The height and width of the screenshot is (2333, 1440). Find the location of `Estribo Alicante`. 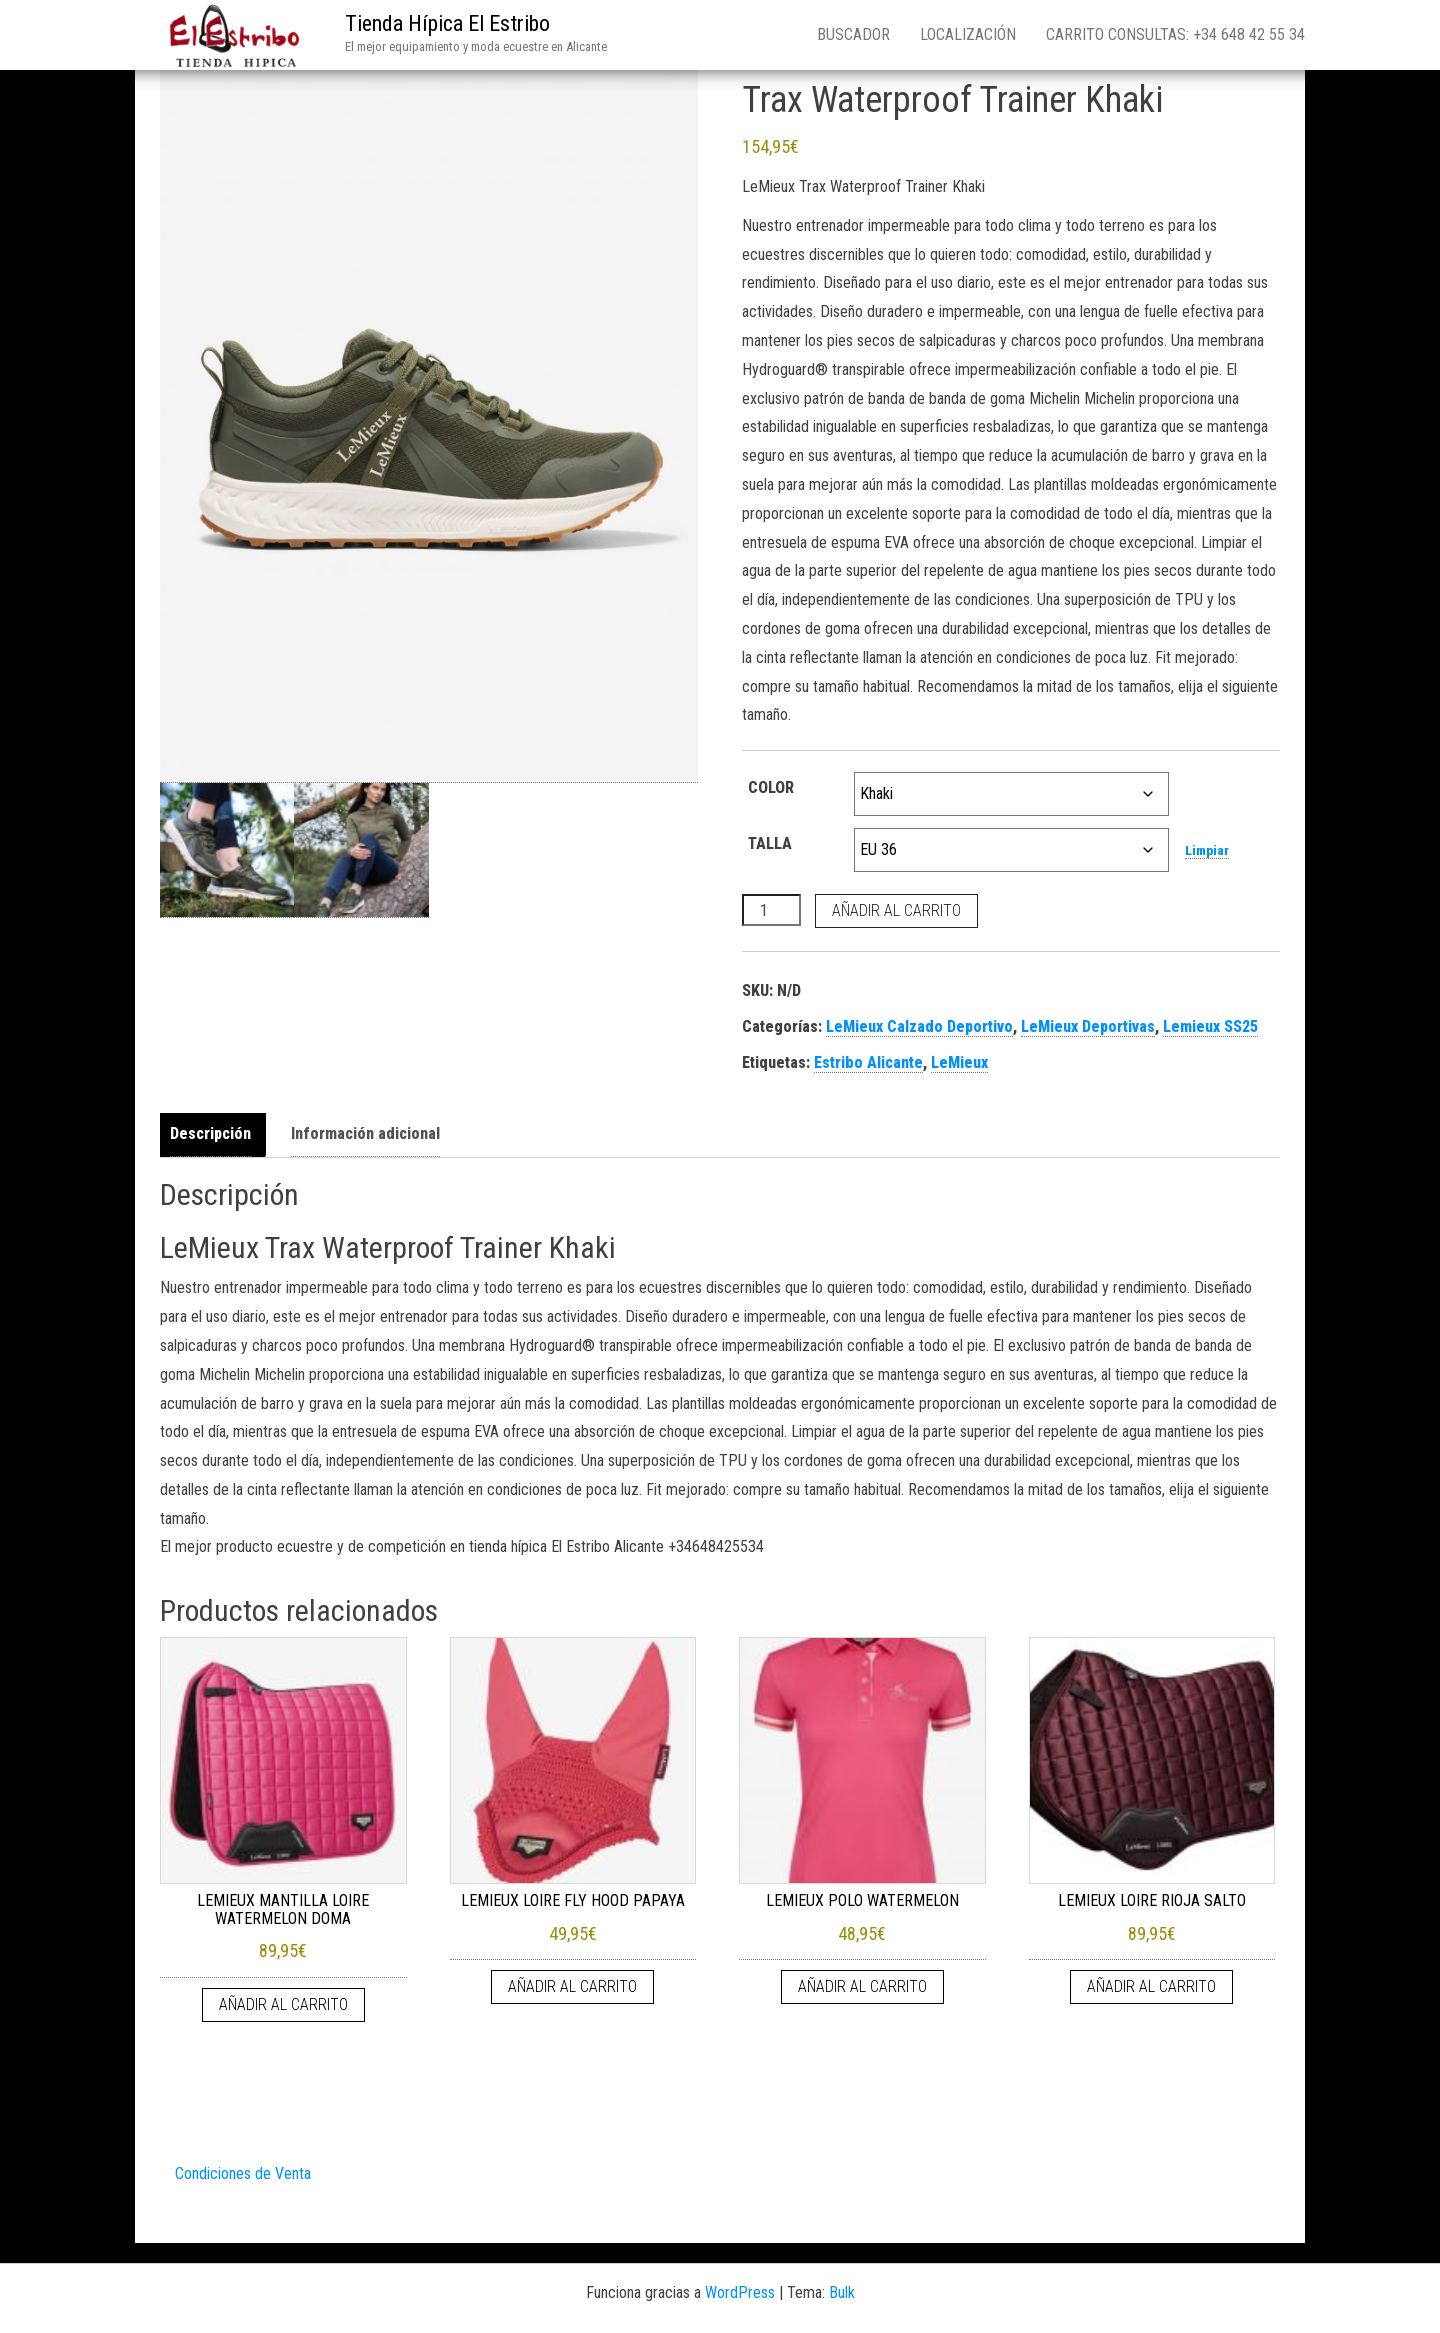

Estribo Alicante is located at coordinates (868, 1062).